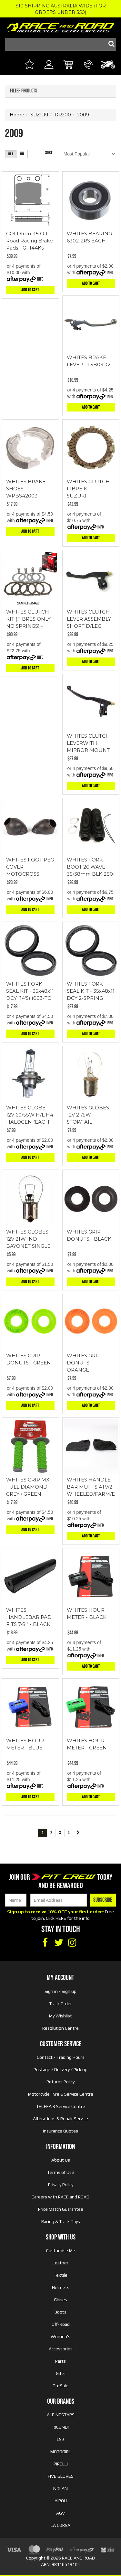  What do you see at coordinates (60, 2287) in the screenshot?
I see `Helmets` at bounding box center [60, 2287].